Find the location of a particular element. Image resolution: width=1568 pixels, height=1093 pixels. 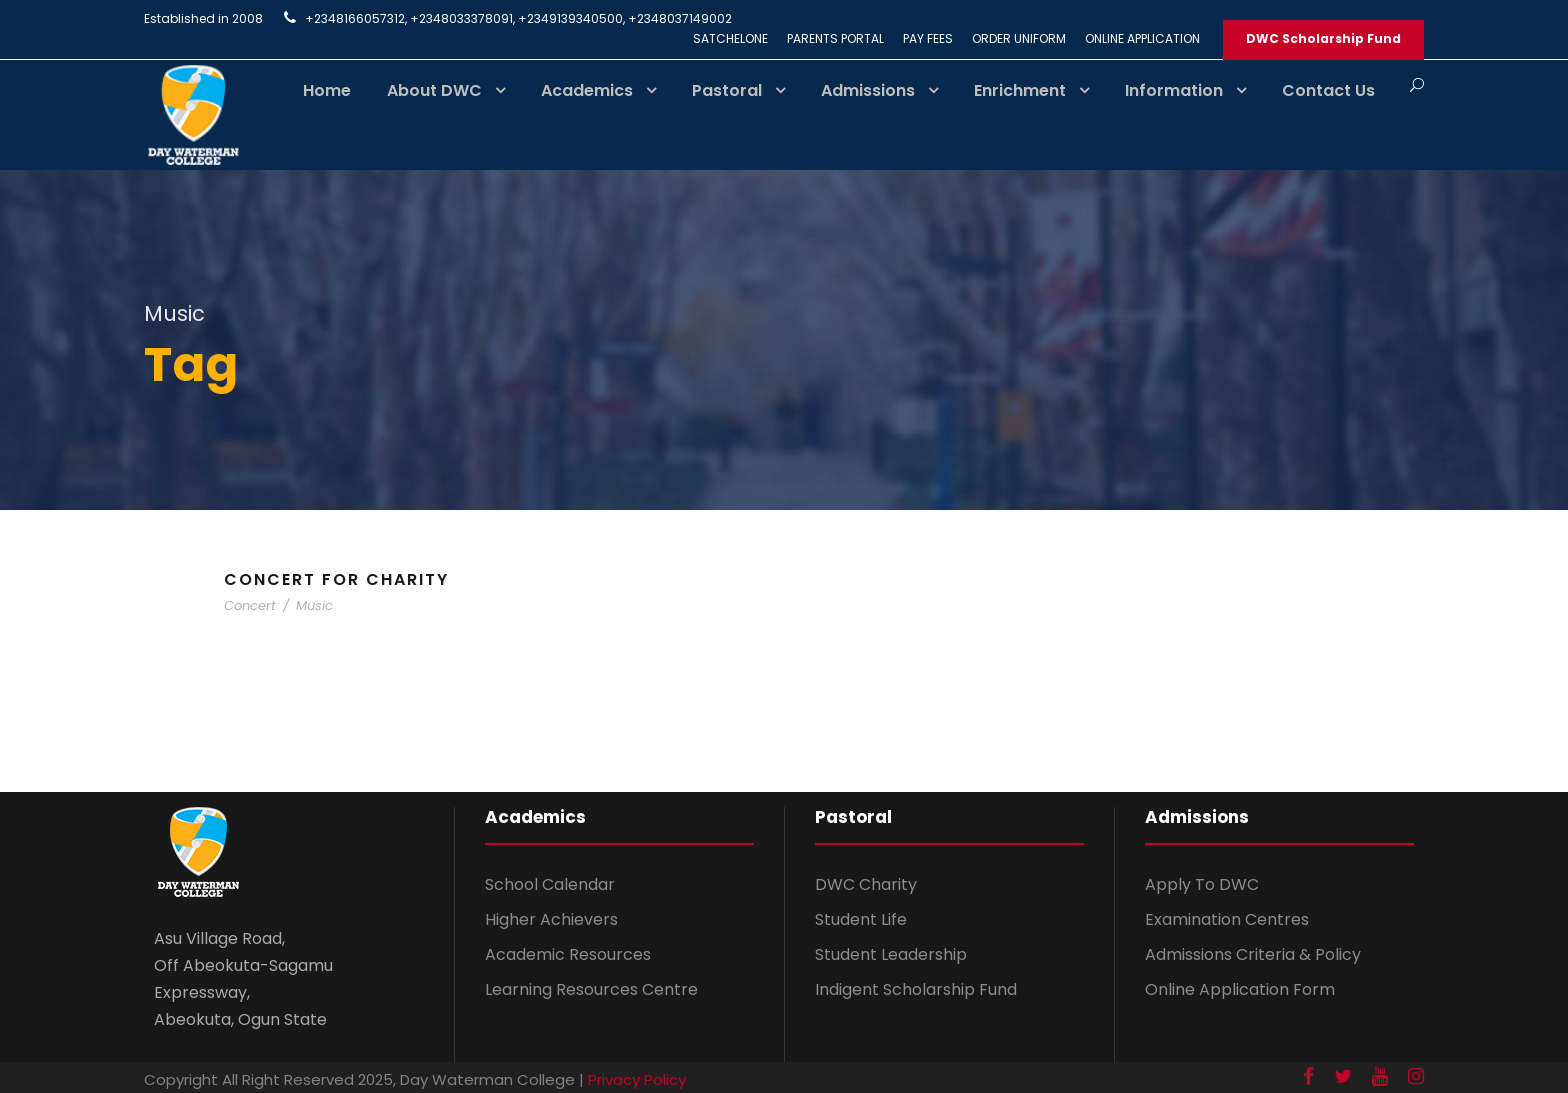

PAY FEES is located at coordinates (928, 38).